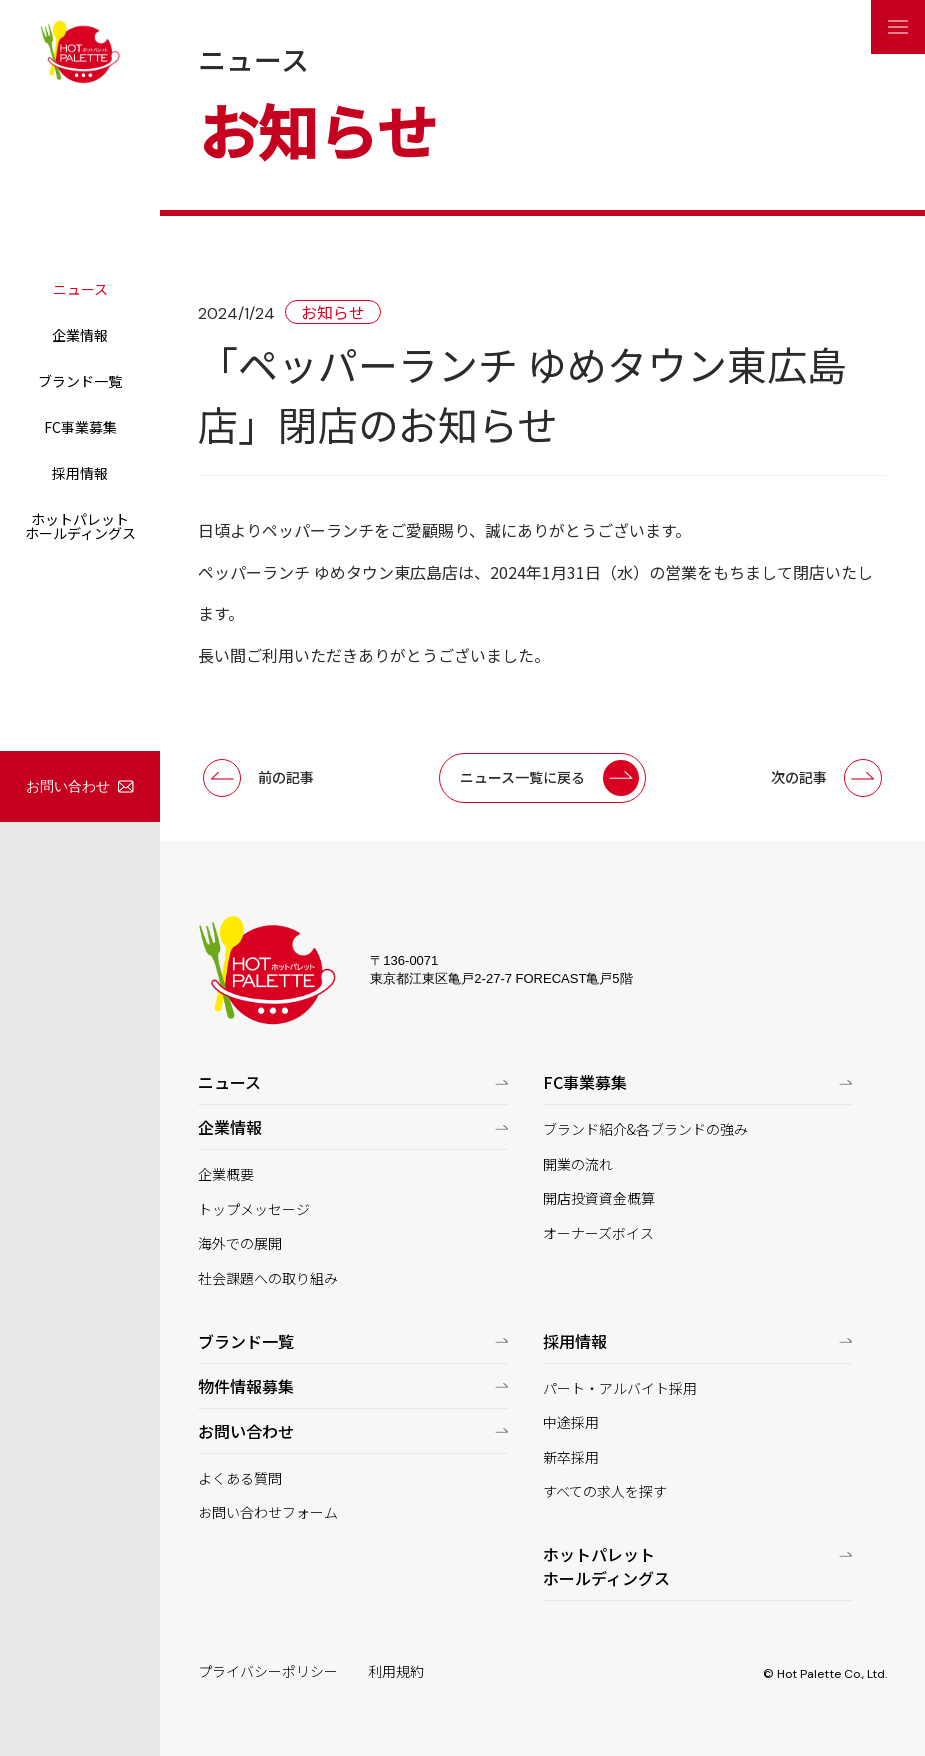  What do you see at coordinates (246, 1386) in the screenshot?
I see `物件情報募集` at bounding box center [246, 1386].